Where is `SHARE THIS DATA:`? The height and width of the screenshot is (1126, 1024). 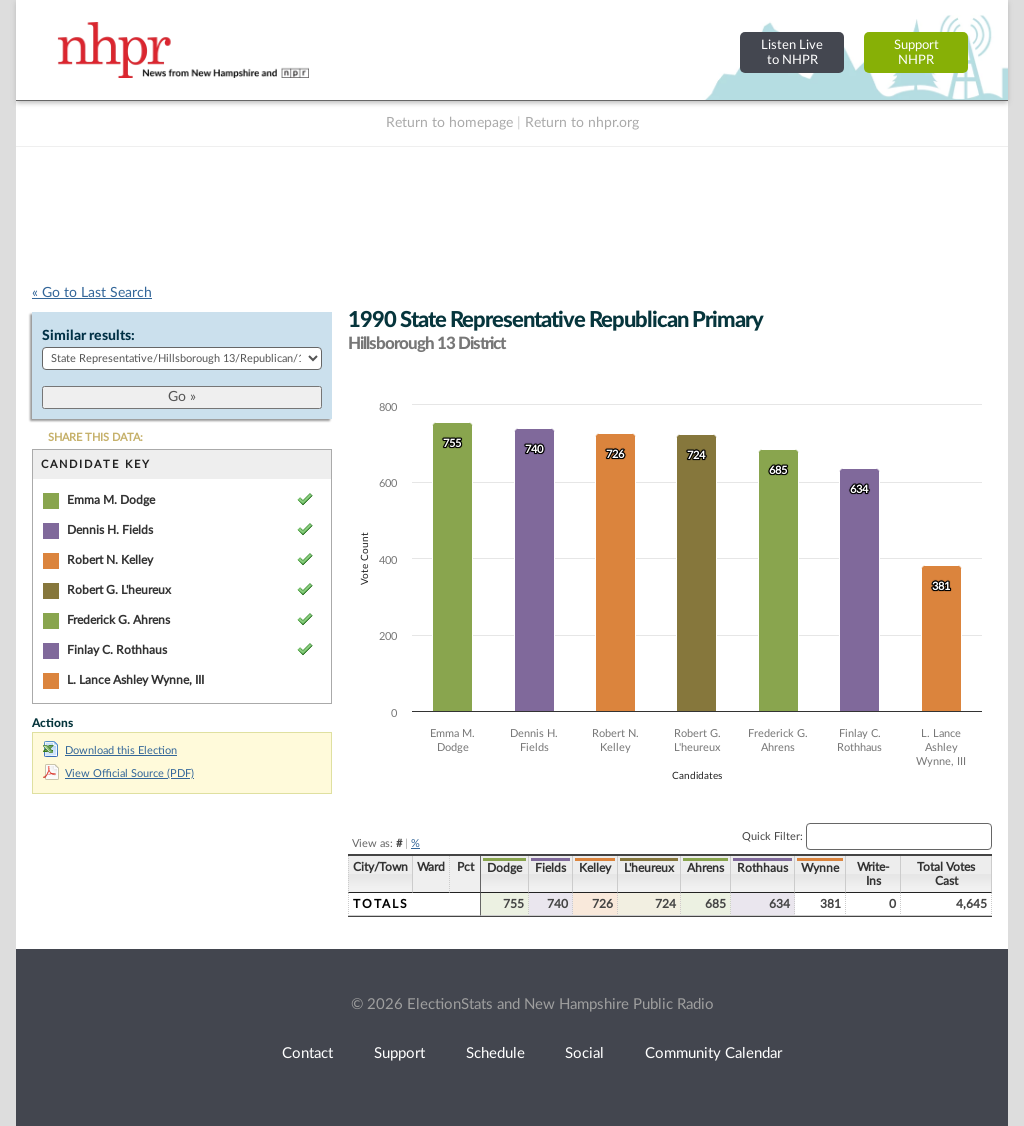
SHARE THIS DATA: is located at coordinates (95, 437).